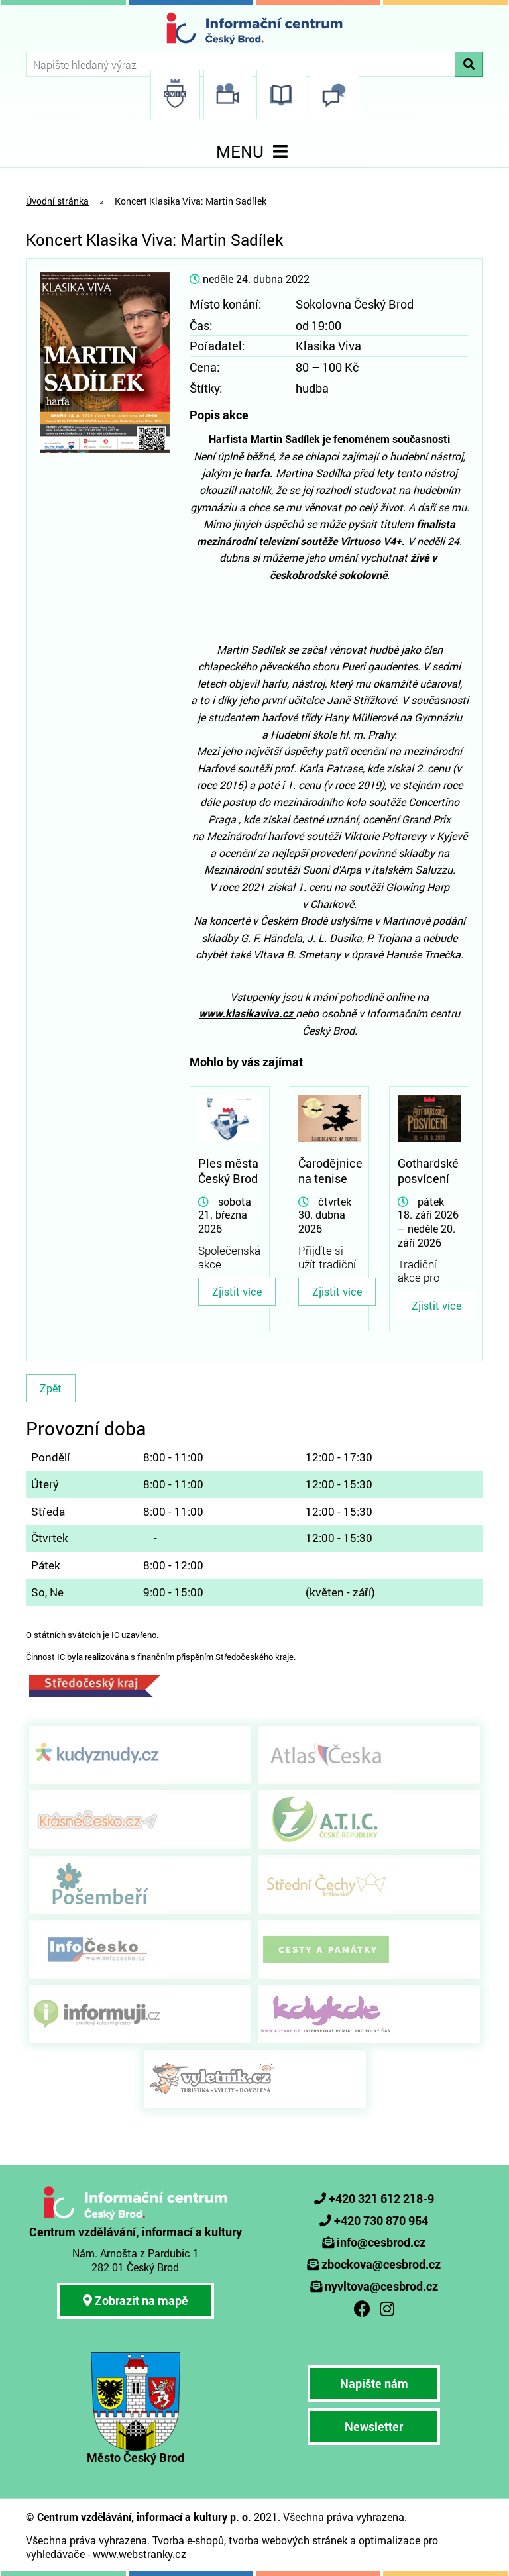 The image size is (509, 2576). I want to click on Zpět, so click(51, 1388).